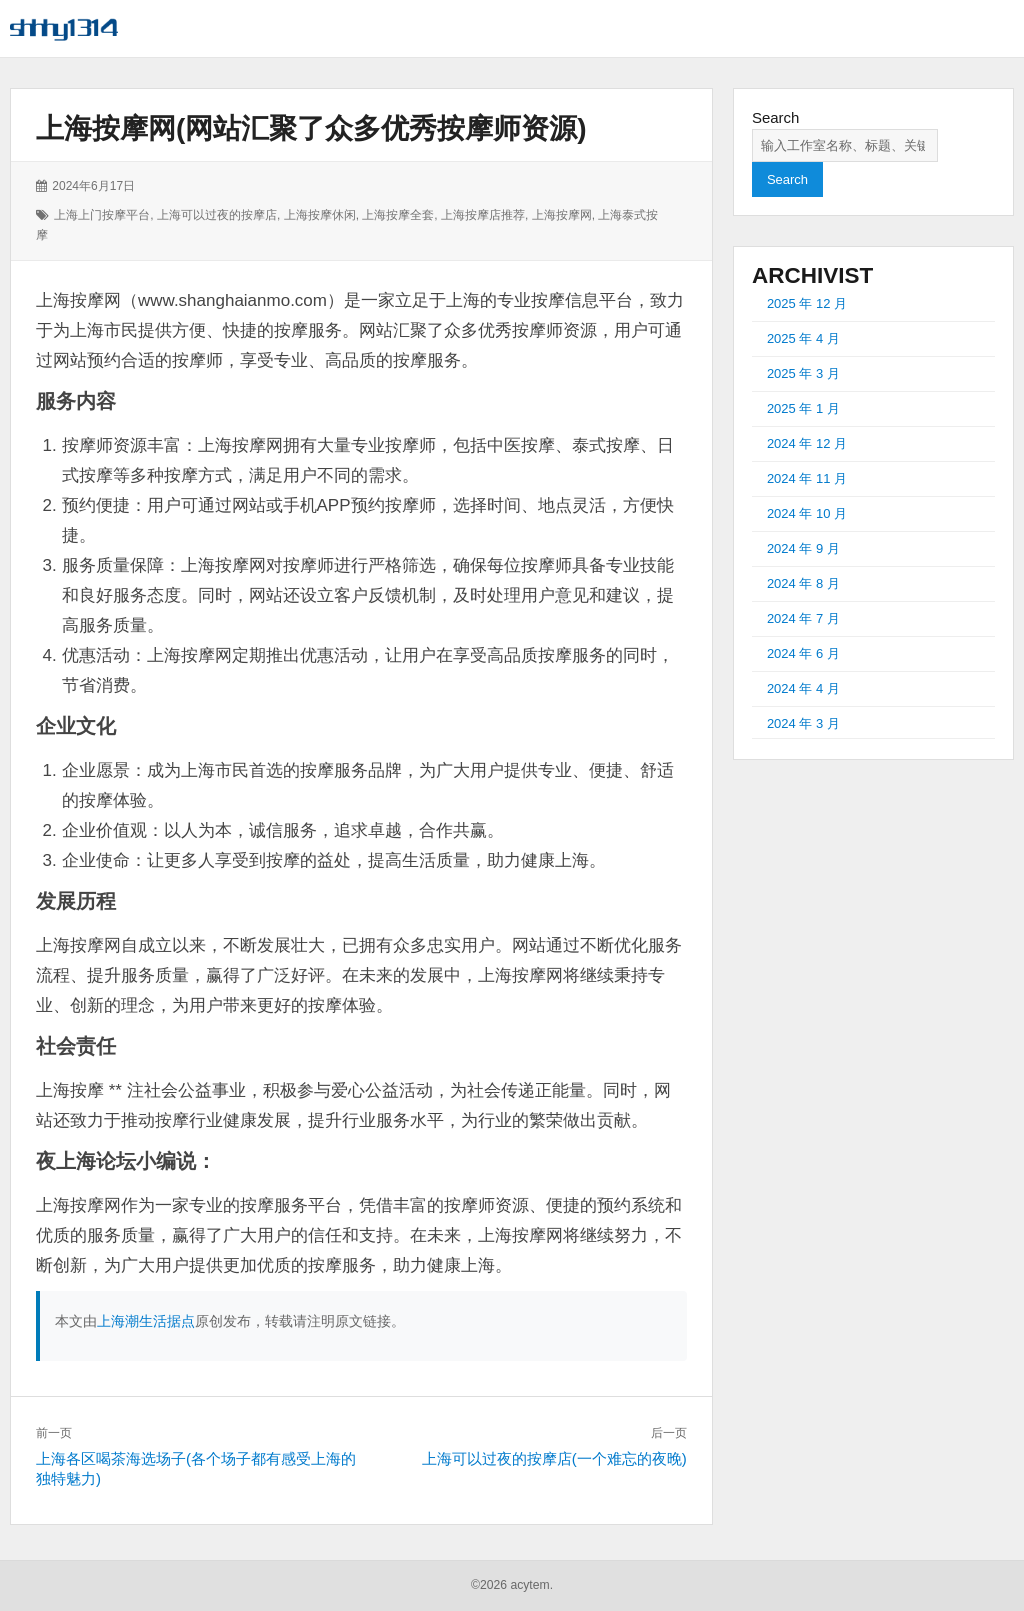  I want to click on 2025 年 12 月, so click(807, 303).